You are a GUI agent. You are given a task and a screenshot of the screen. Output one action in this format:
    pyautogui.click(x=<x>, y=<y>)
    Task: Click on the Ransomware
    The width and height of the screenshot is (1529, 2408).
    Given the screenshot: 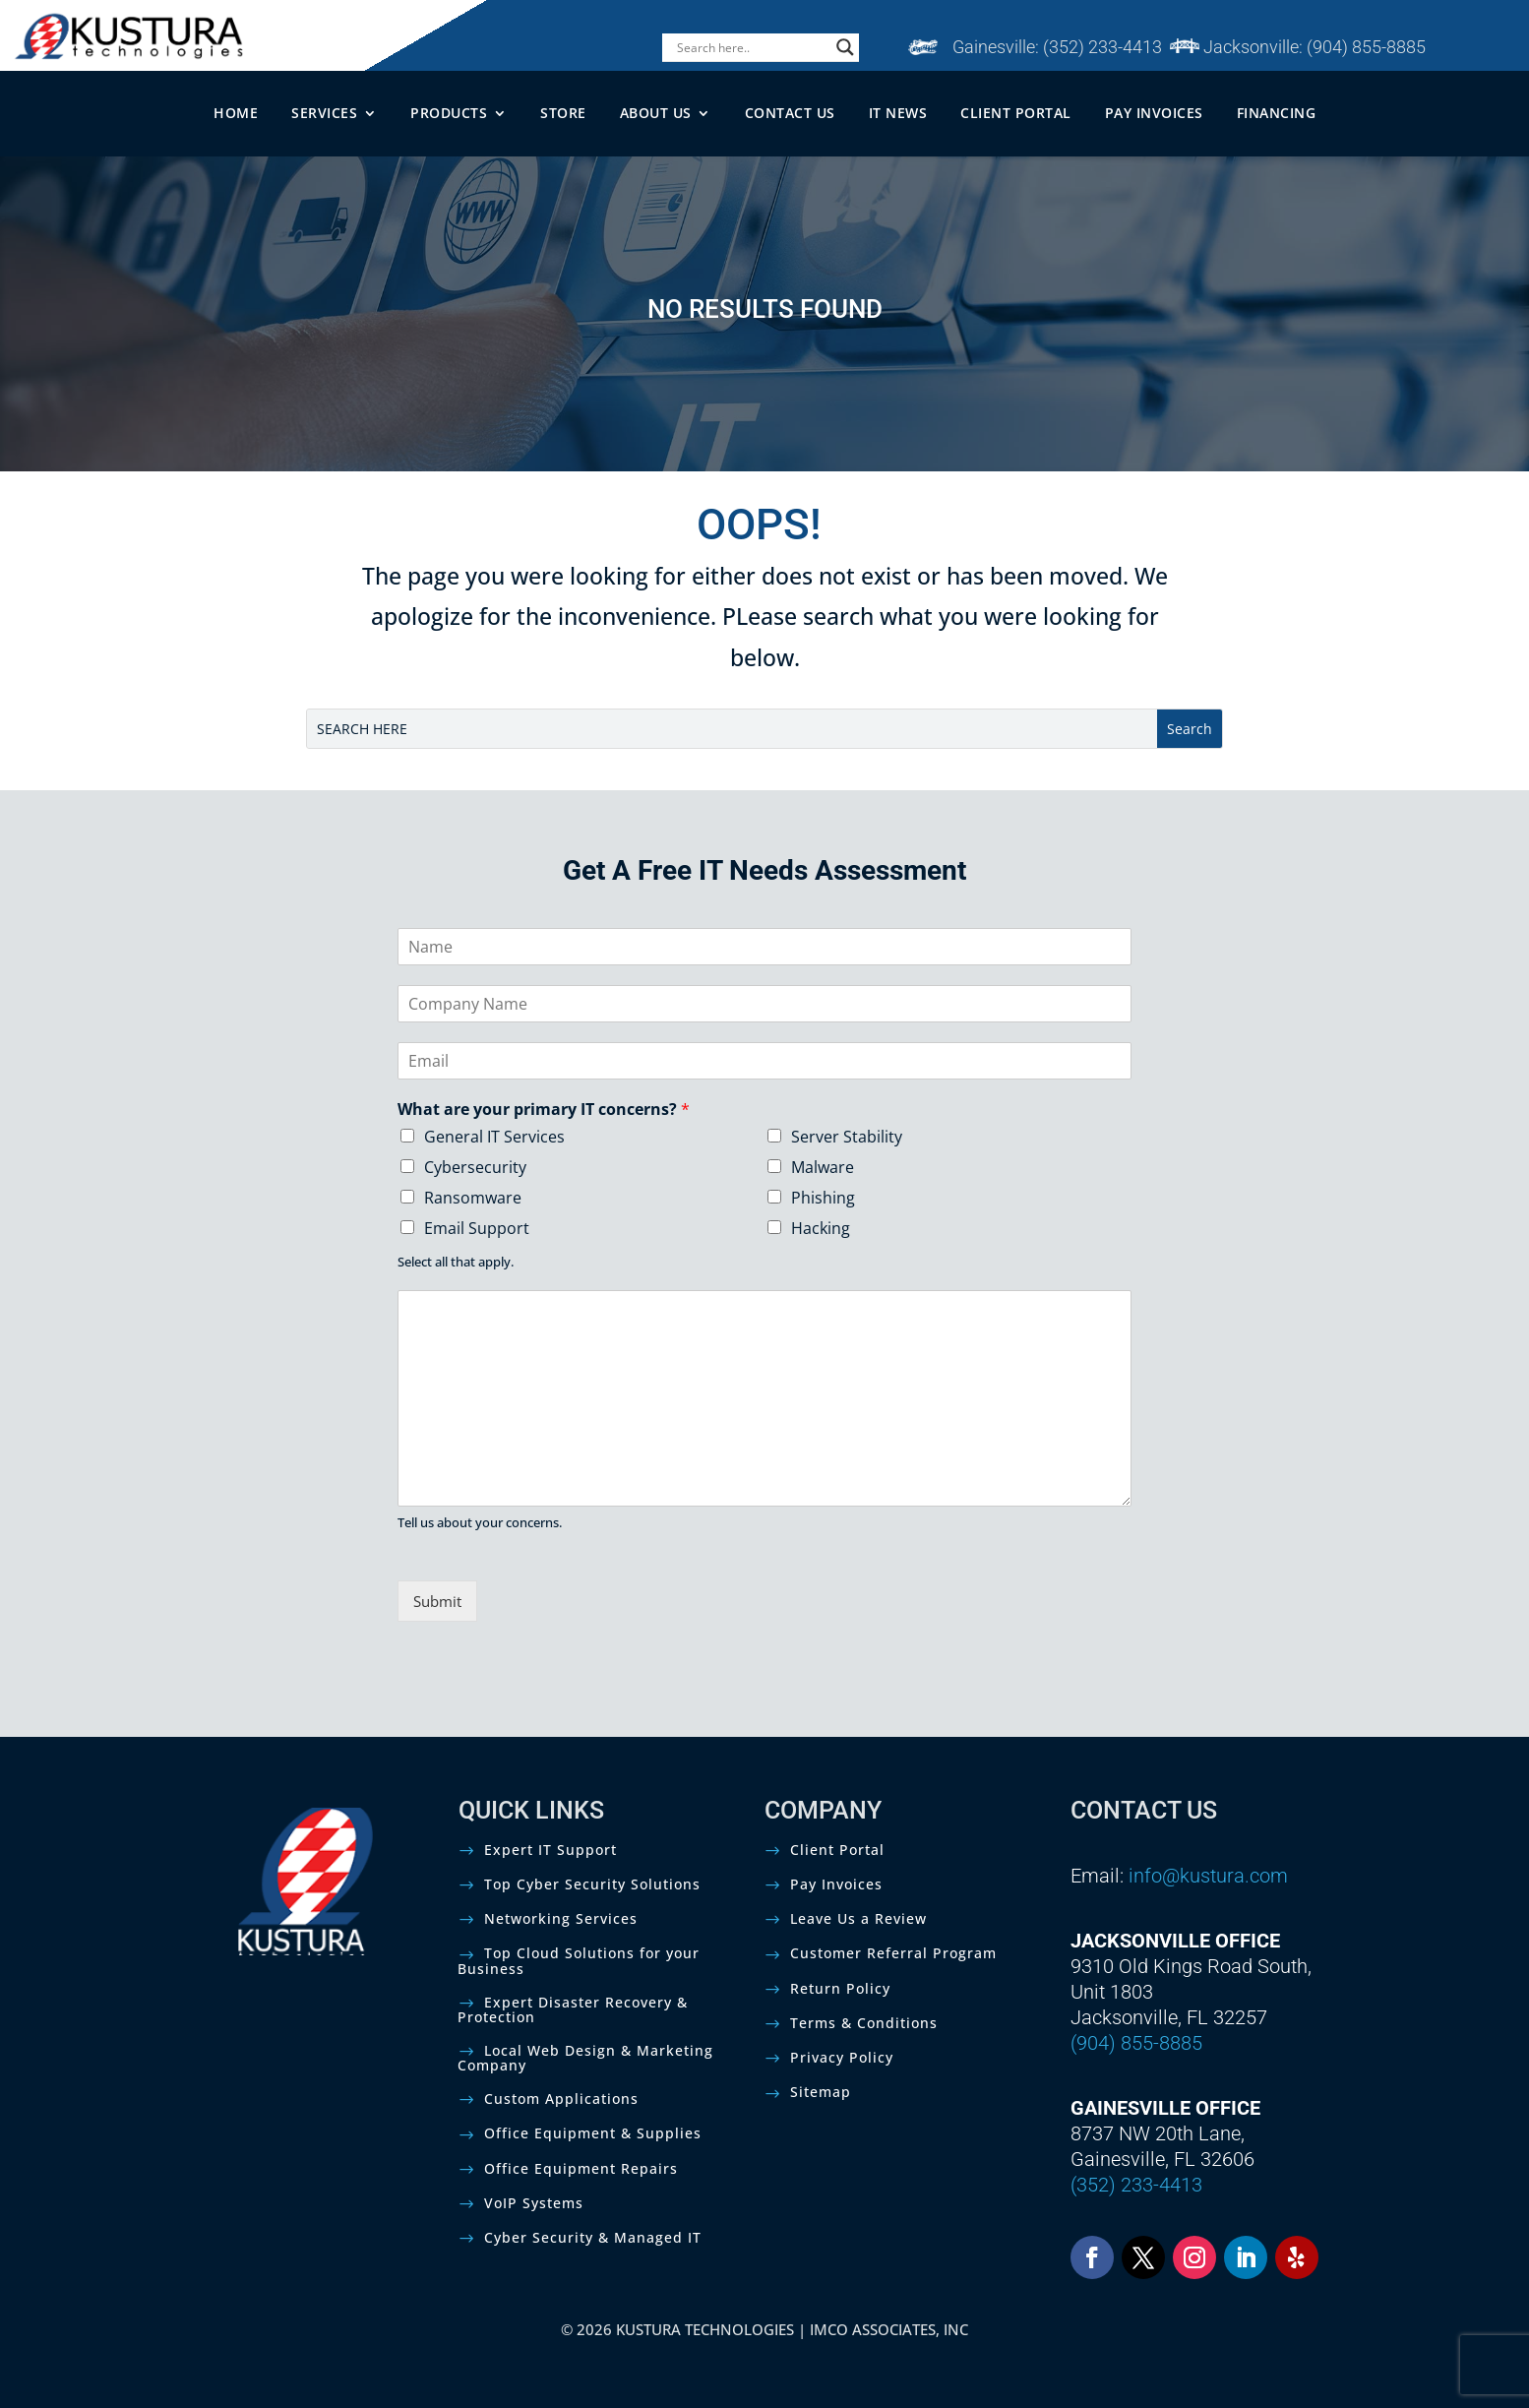 What is the action you would take?
    pyautogui.click(x=472, y=1197)
    